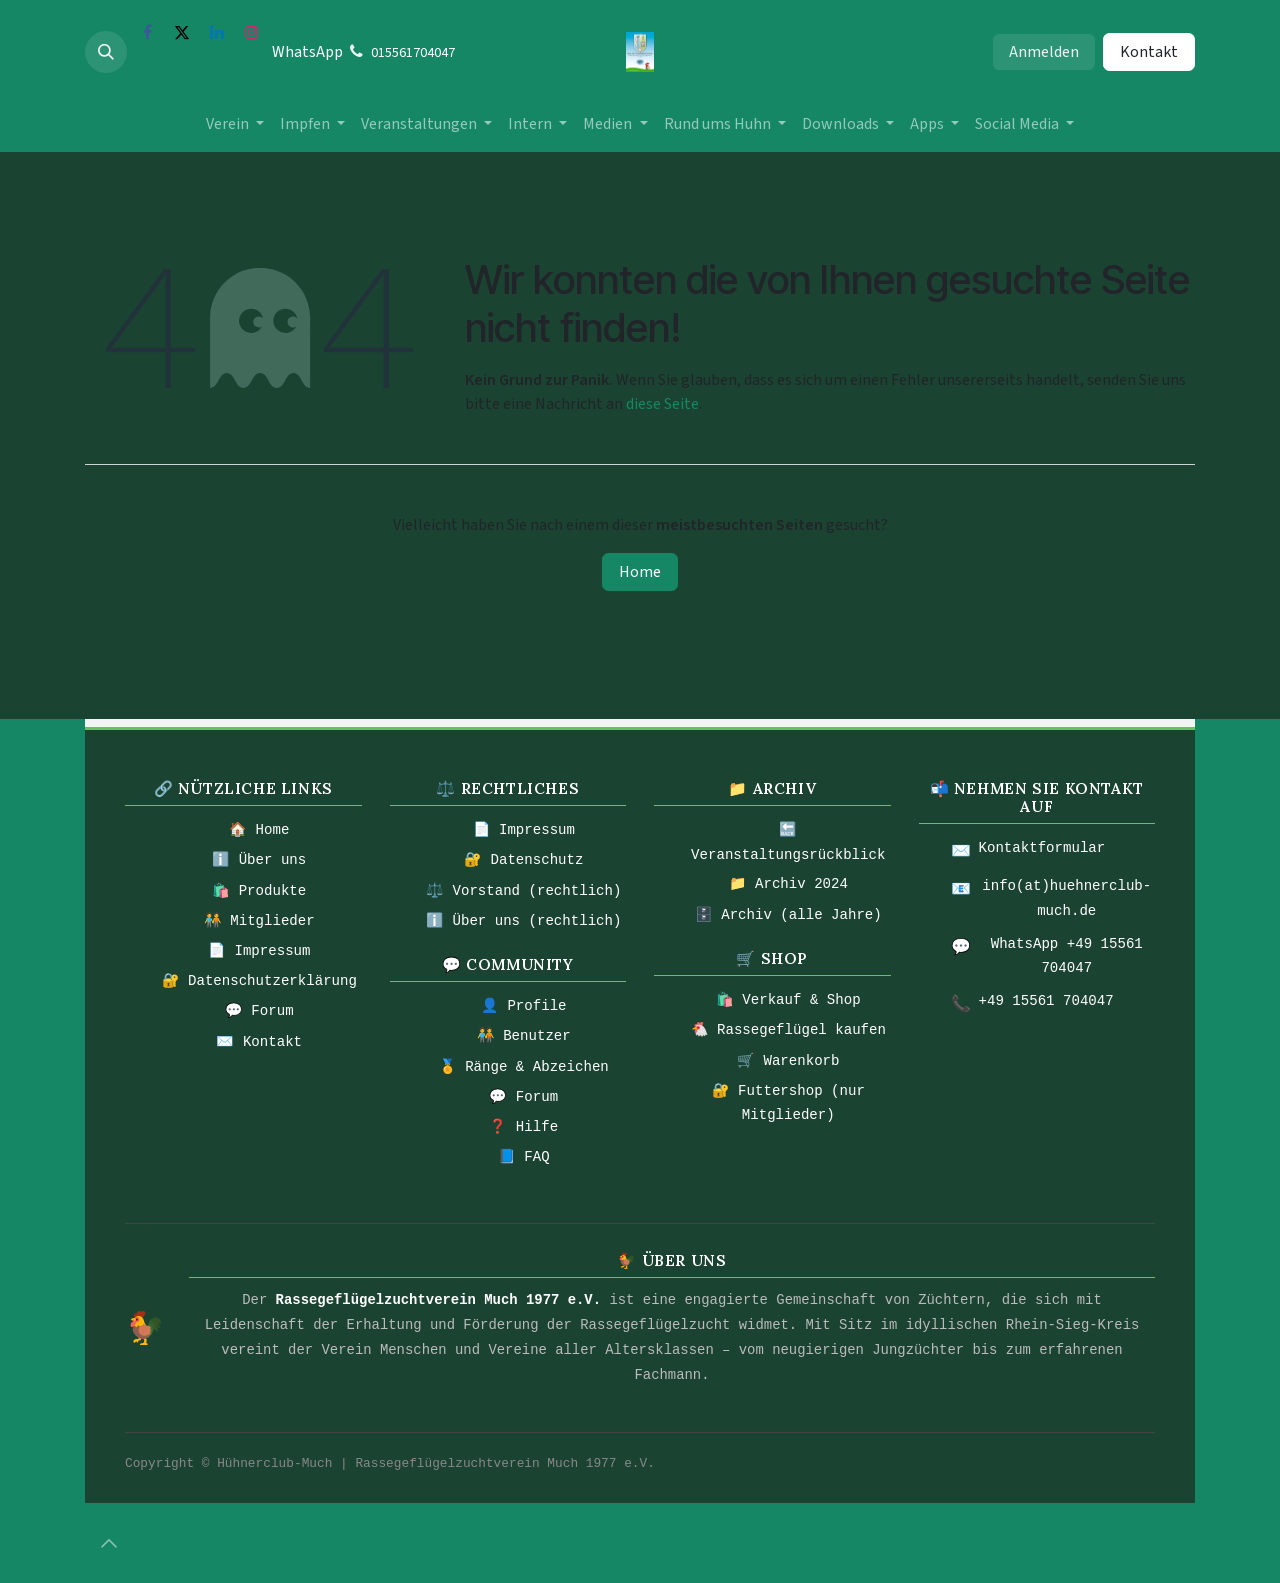 This screenshot has height=1583, width=1280. What do you see at coordinates (1046, 1001) in the screenshot?
I see `+49 15561 704047` at bounding box center [1046, 1001].